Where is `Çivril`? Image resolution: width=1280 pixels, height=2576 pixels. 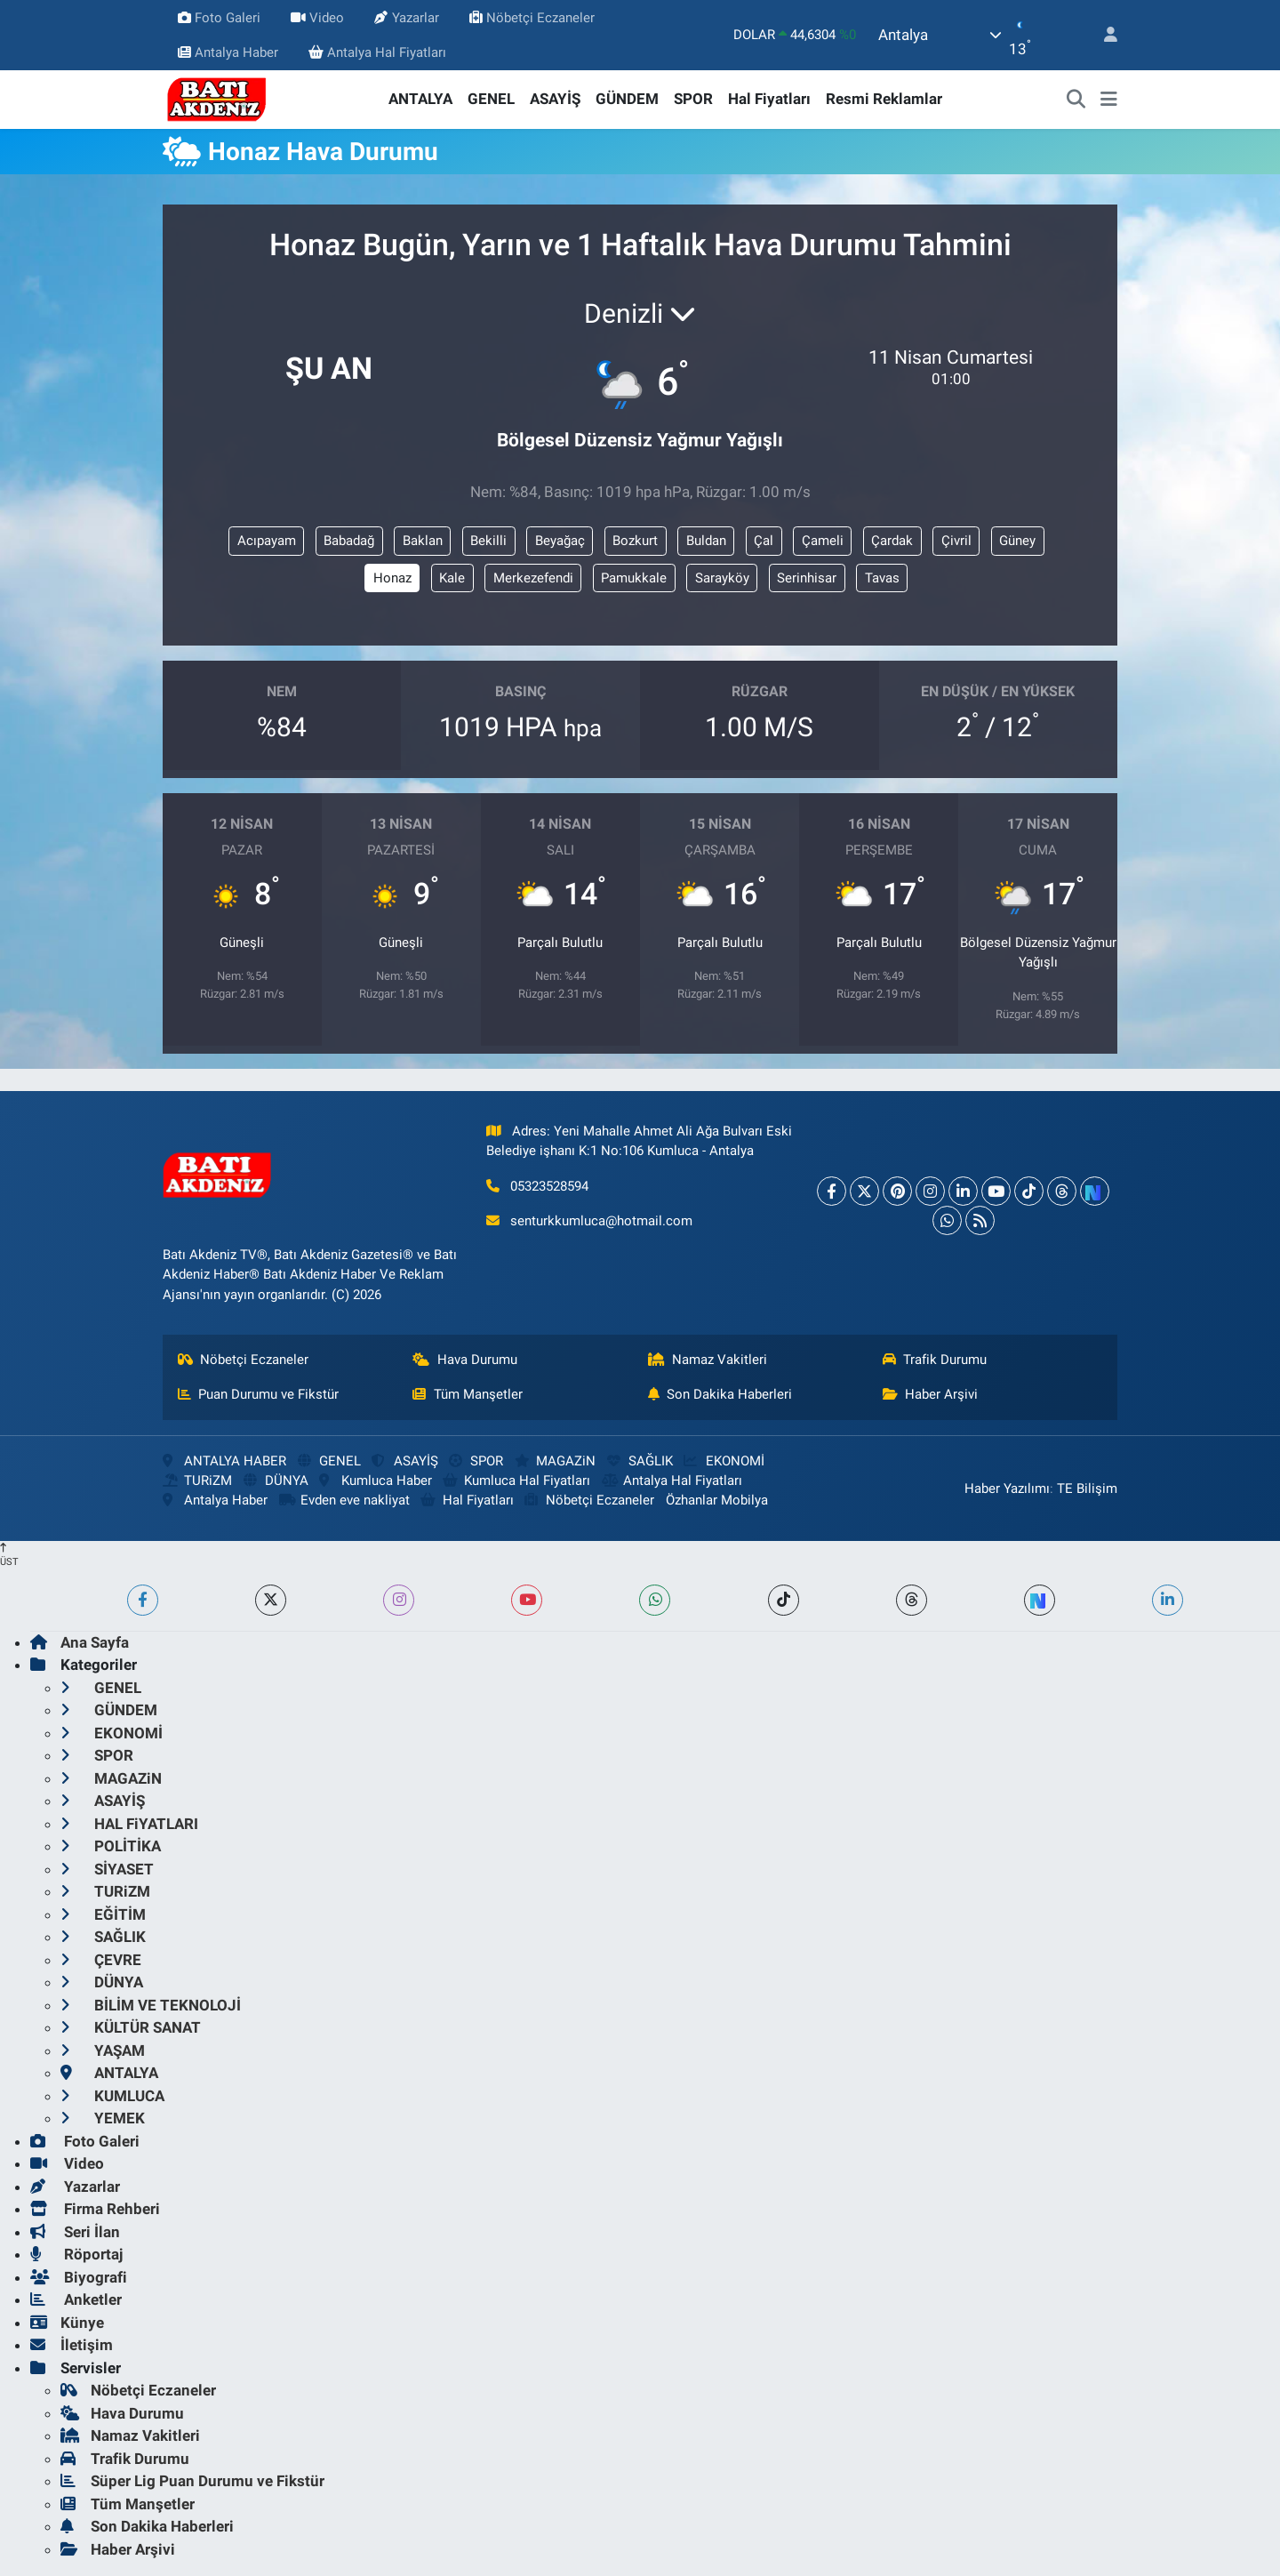 Çivril is located at coordinates (956, 541).